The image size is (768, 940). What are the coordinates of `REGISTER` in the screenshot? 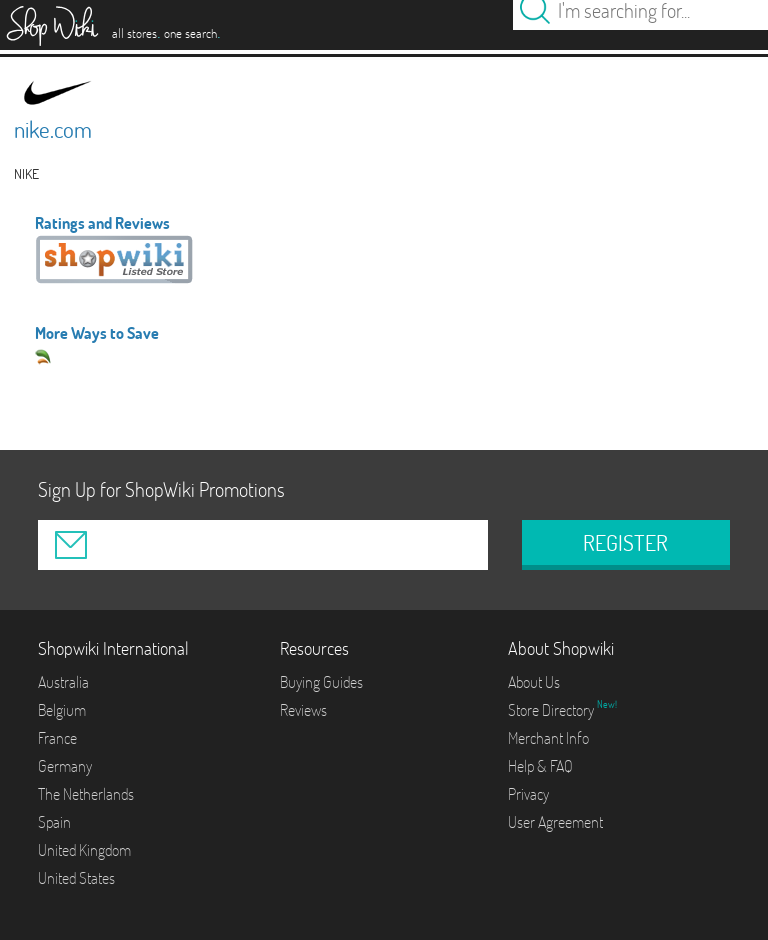 It's located at (625, 543).